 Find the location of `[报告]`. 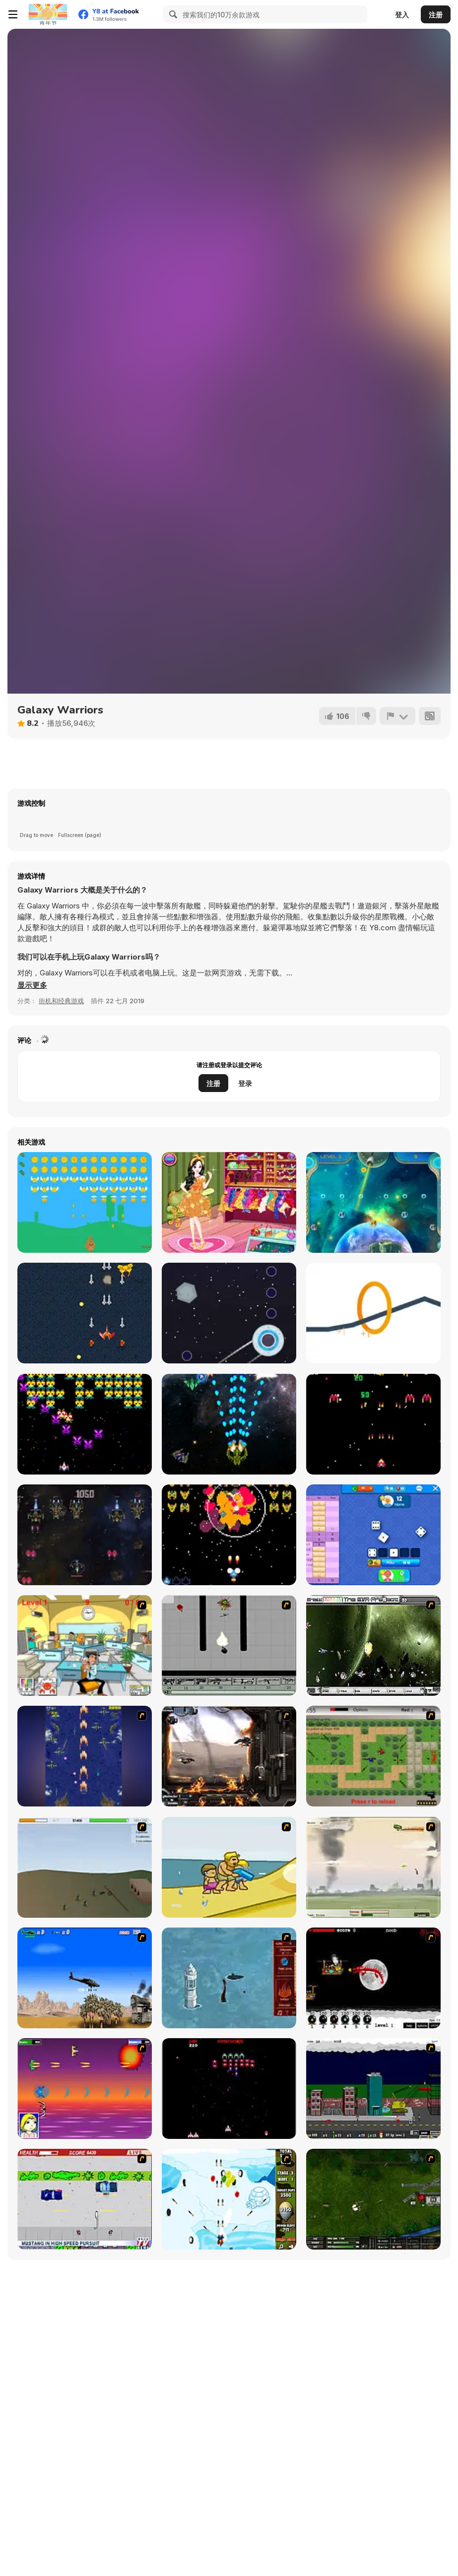

[报告] is located at coordinates (397, 716).